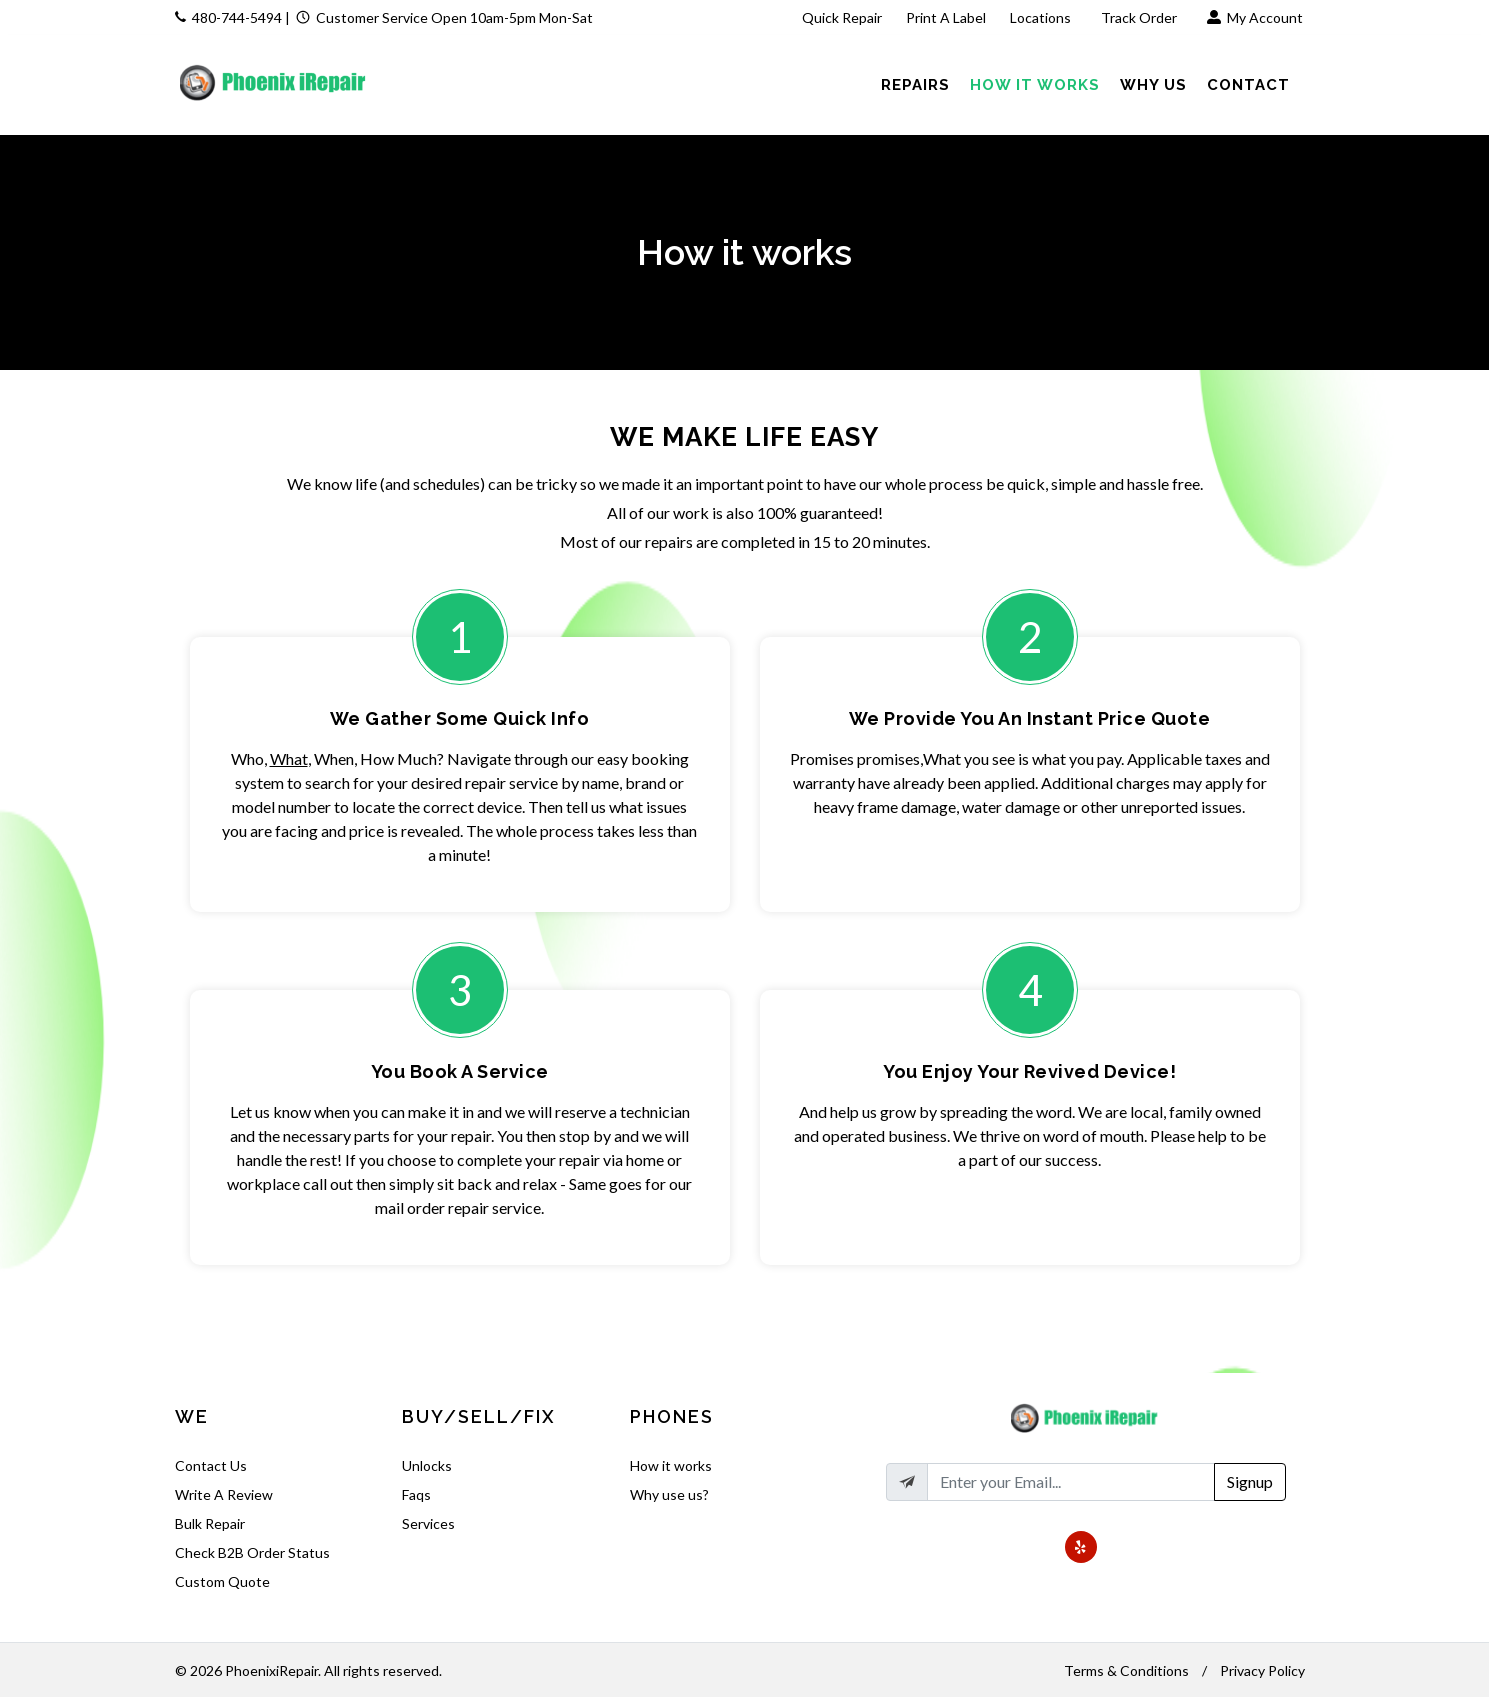 The image size is (1489, 1697). Describe the element at coordinates (1126, 1670) in the screenshot. I see `Terms & Conditions` at that location.